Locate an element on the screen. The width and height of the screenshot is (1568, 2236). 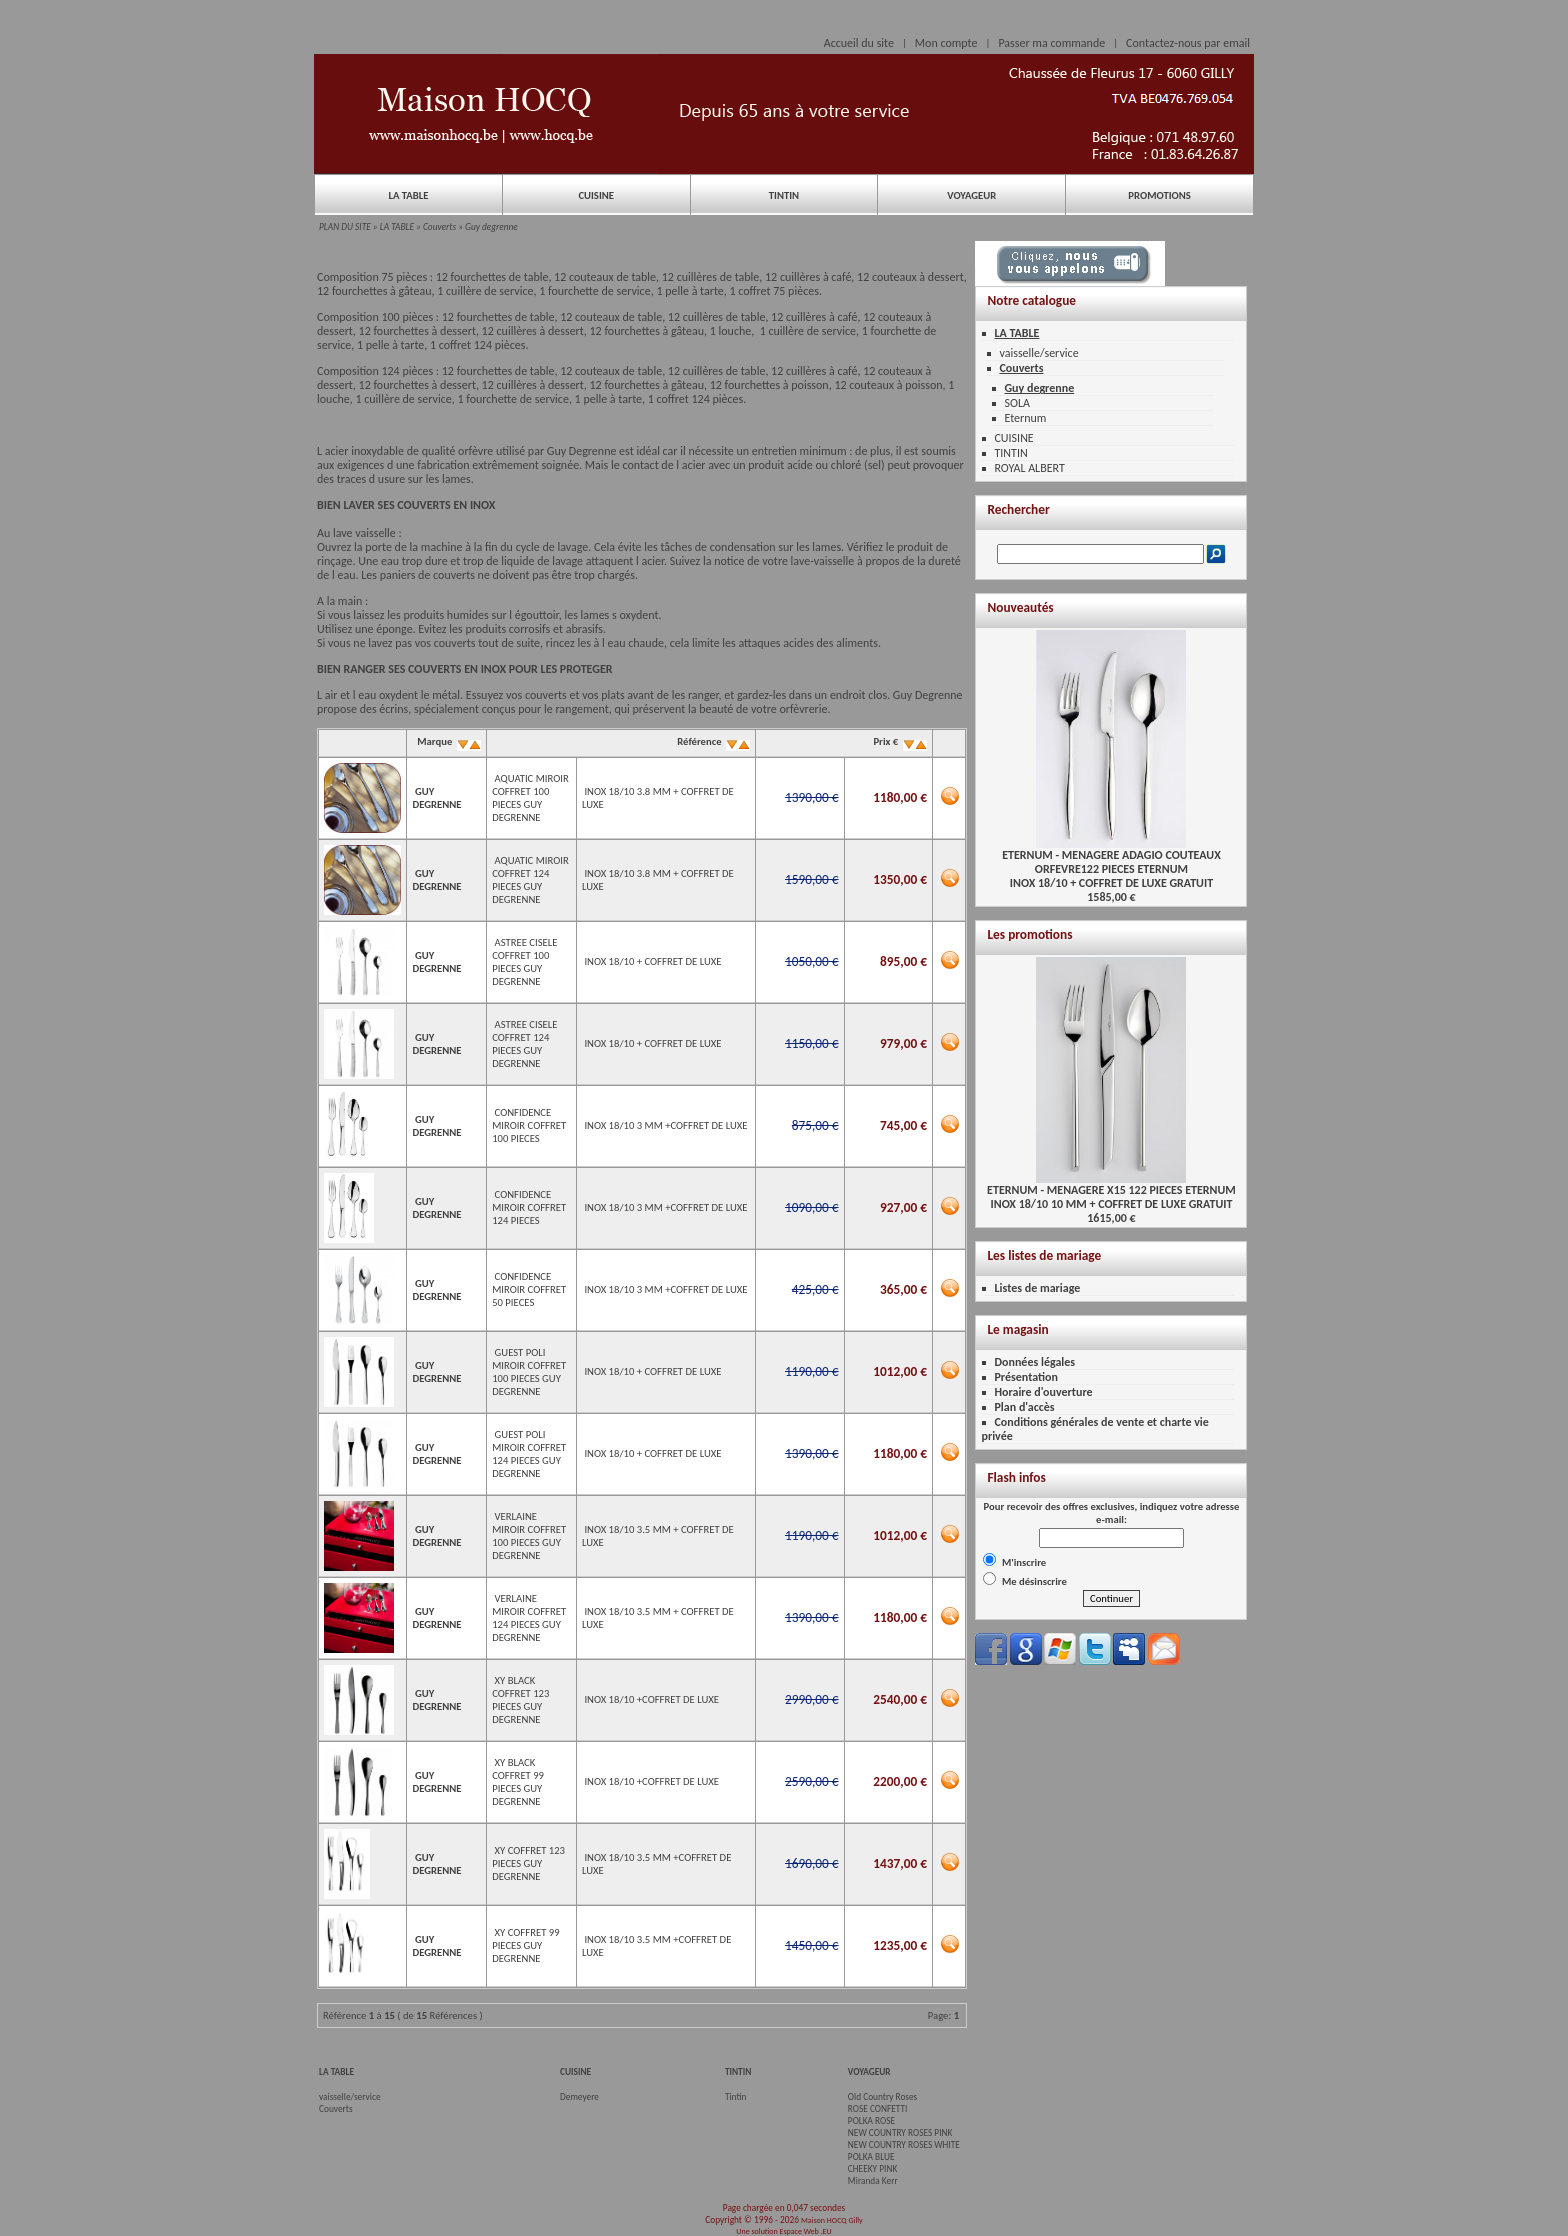
XY COFFRET 99 PIECES GUY DEGRENNE is located at coordinates (525, 1945).